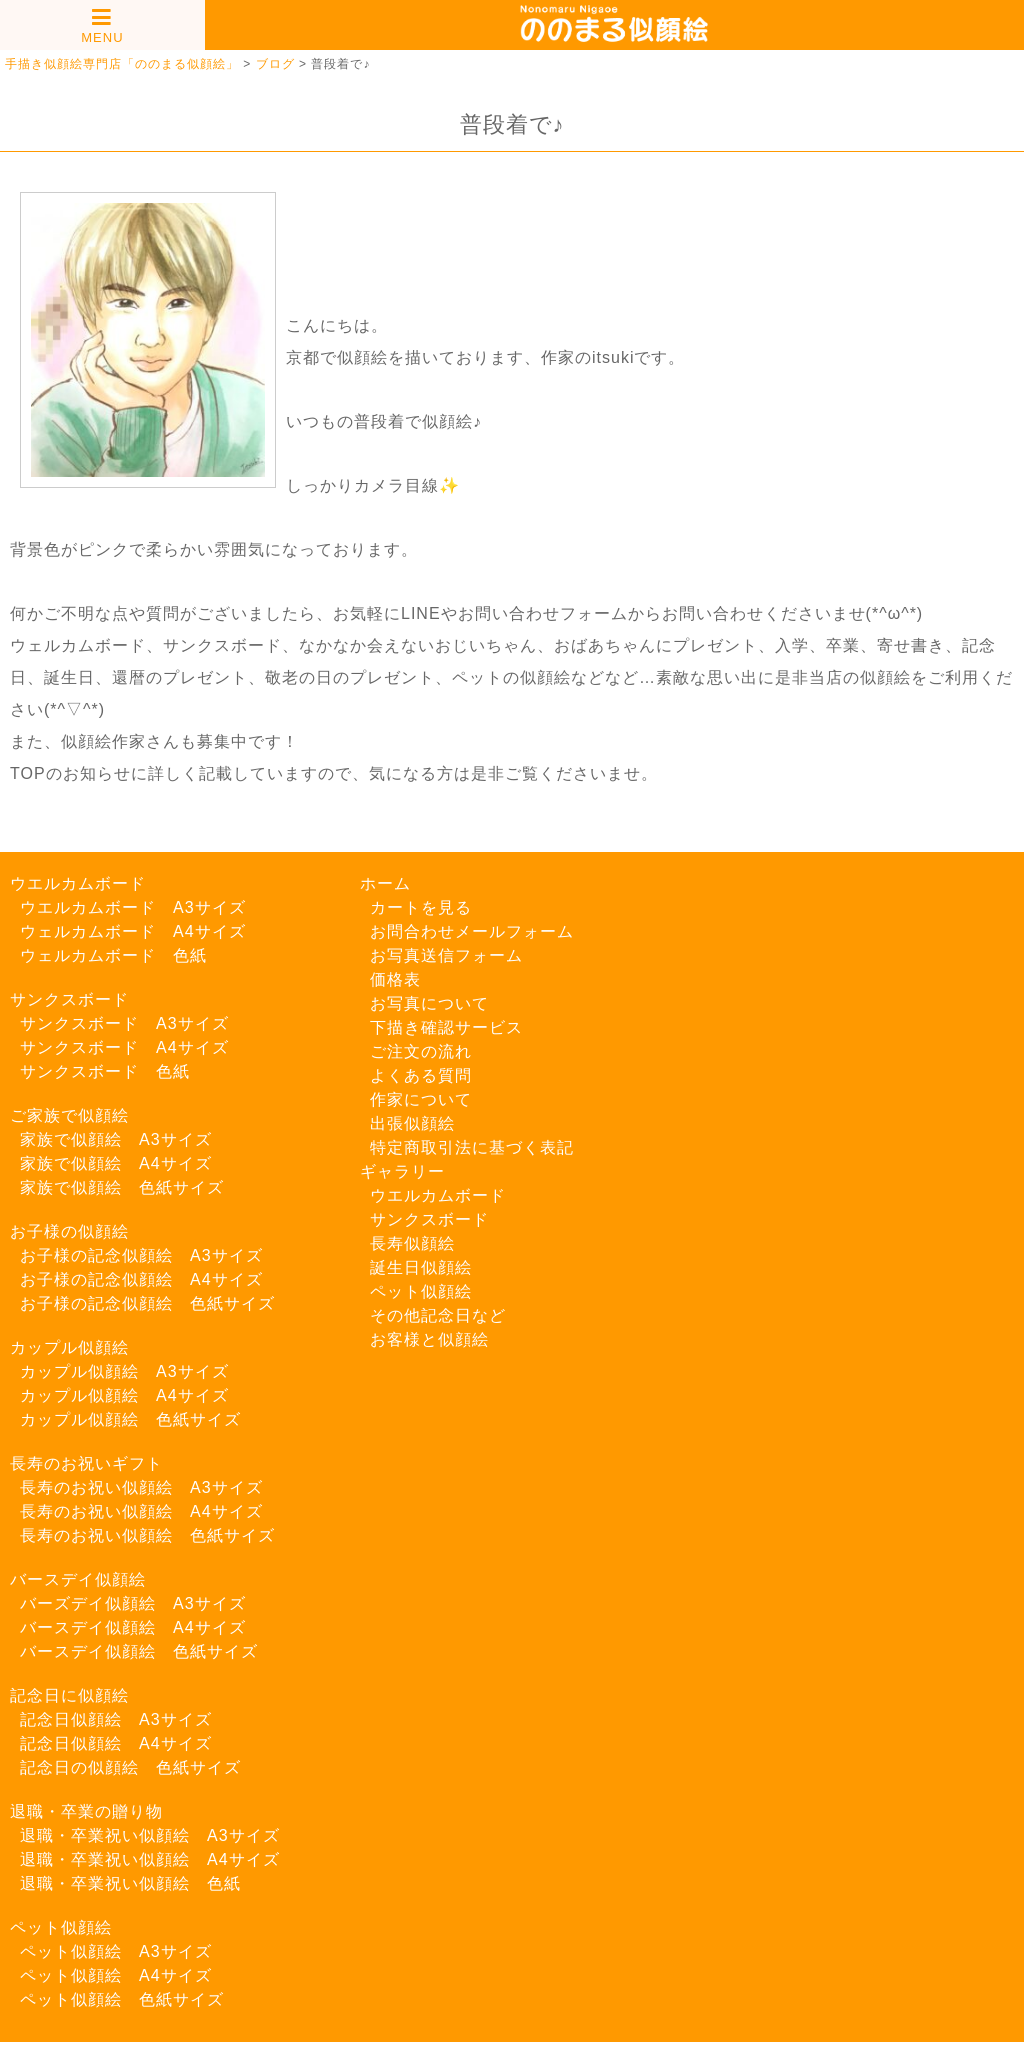  Describe the element at coordinates (130, 1419) in the screenshot. I see `カップル似顔絵 色紙サイズ` at that location.